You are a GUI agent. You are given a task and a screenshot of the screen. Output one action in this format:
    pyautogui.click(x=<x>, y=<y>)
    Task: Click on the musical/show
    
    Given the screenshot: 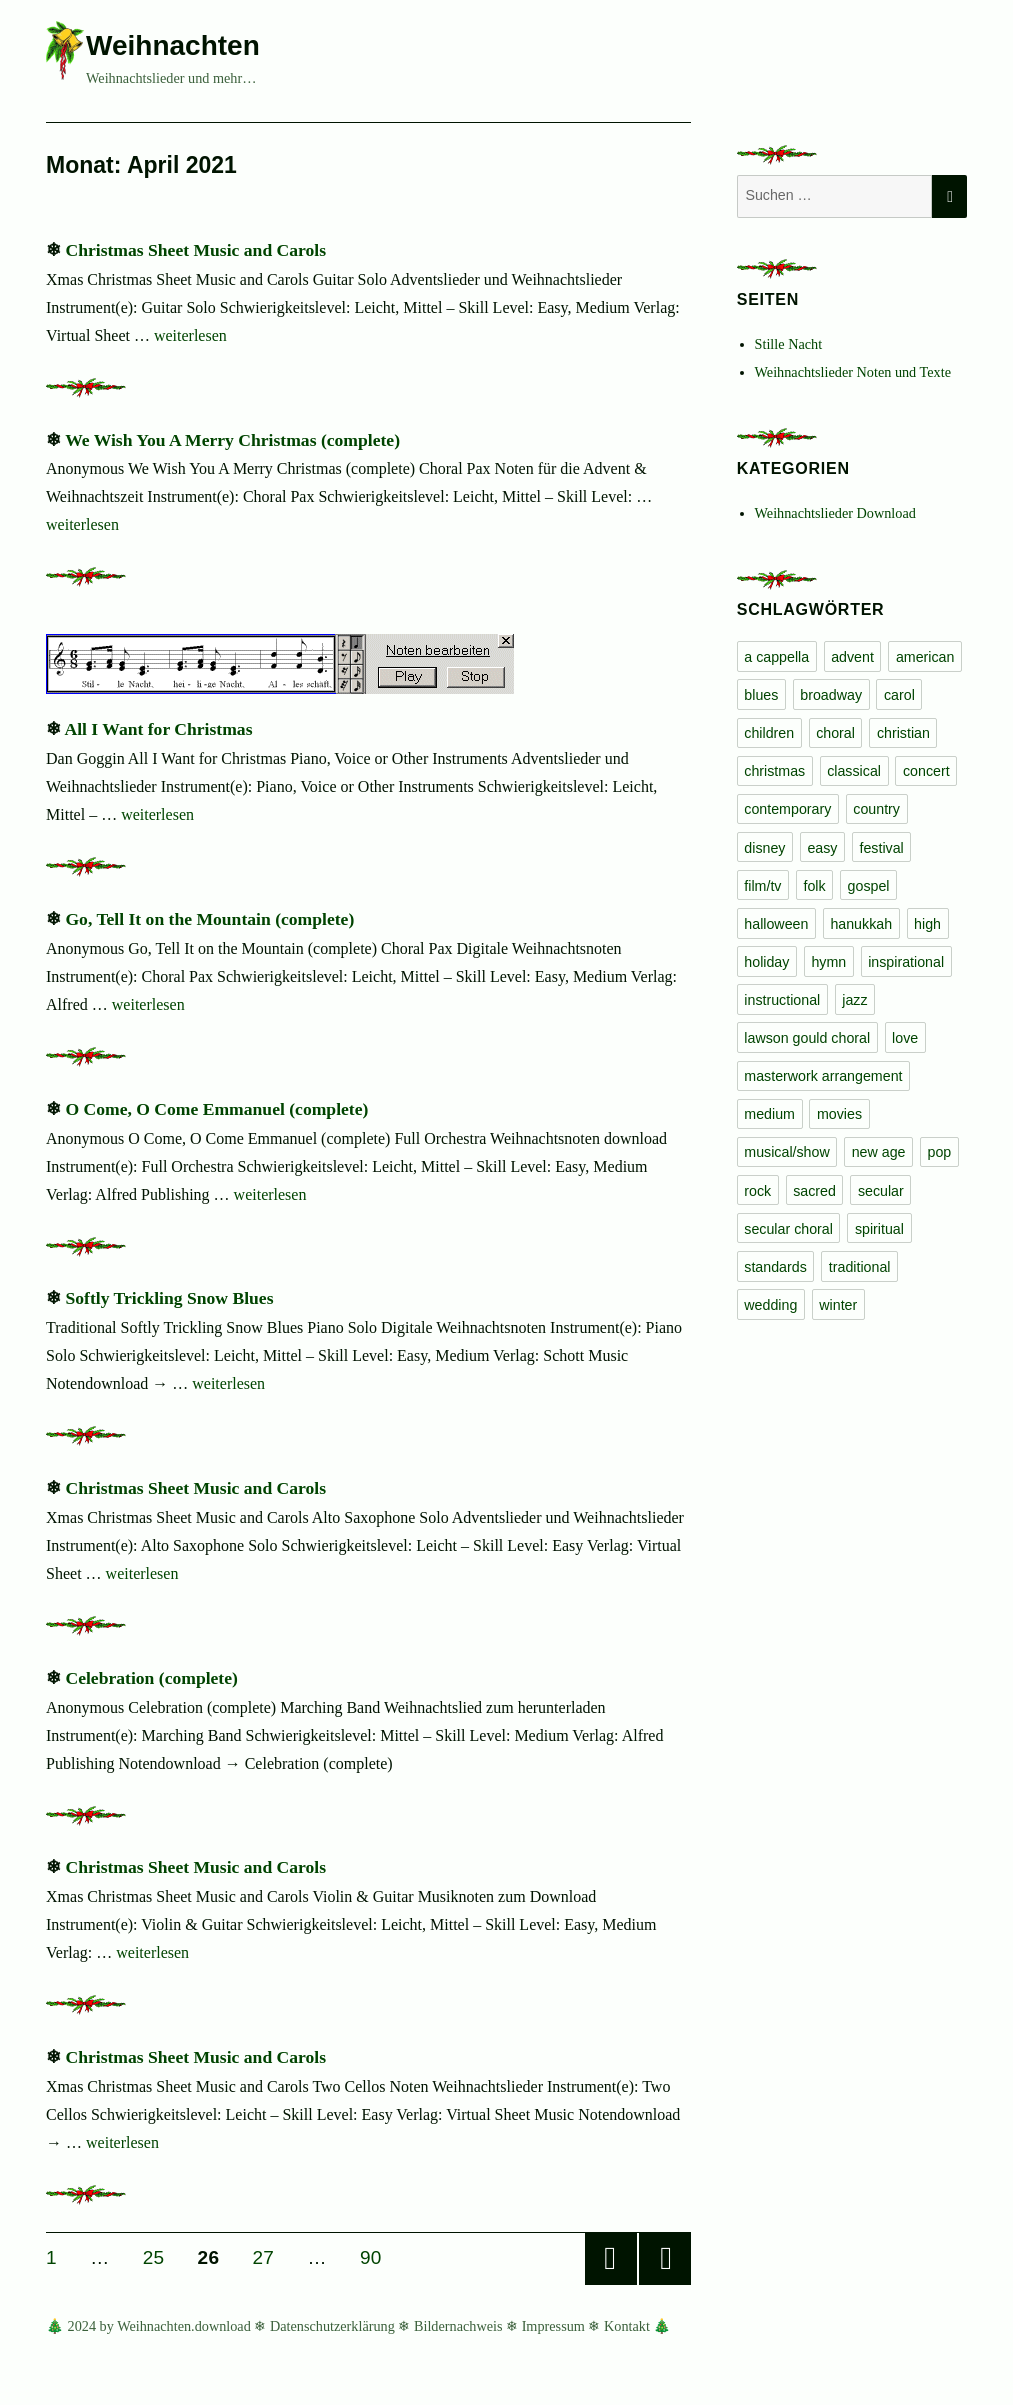 What is the action you would take?
    pyautogui.click(x=786, y=1152)
    